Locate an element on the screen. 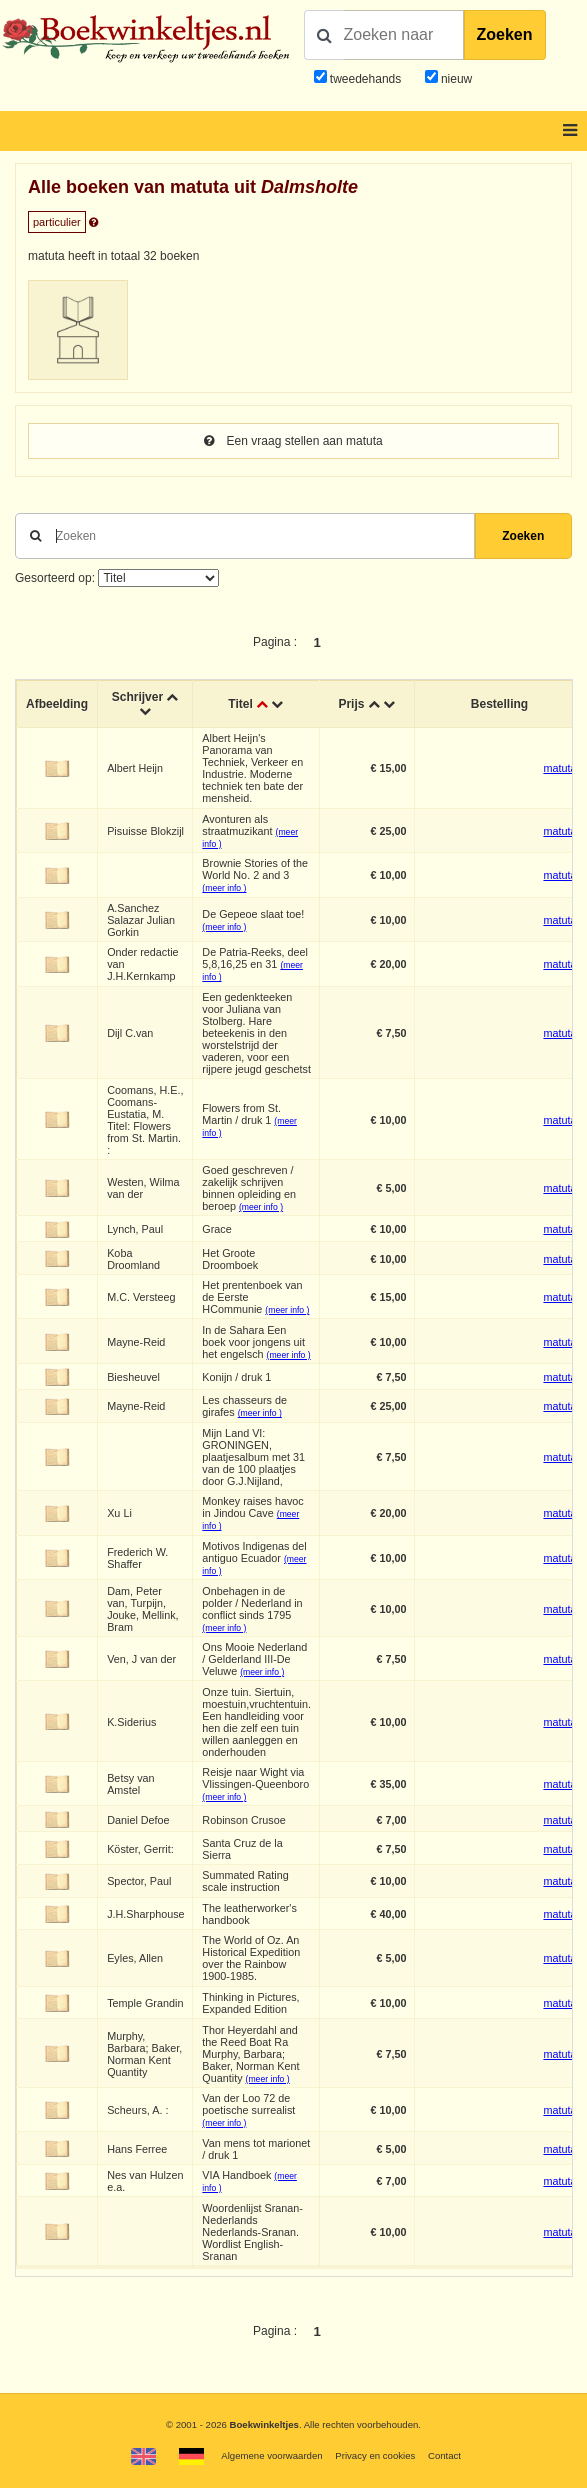  matuta is located at coordinates (559, 768).